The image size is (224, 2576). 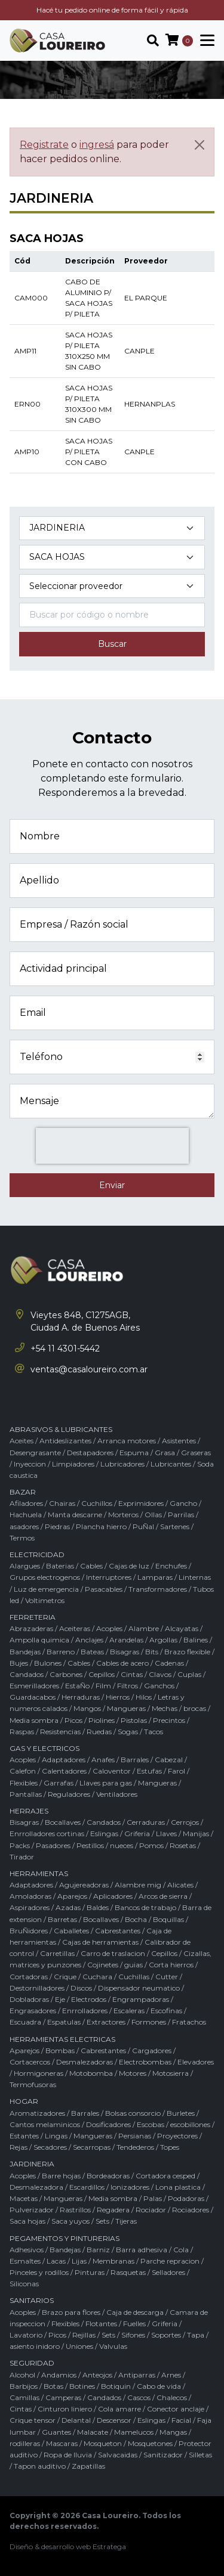 I want to click on Acoples, so click(x=109, y=1628).